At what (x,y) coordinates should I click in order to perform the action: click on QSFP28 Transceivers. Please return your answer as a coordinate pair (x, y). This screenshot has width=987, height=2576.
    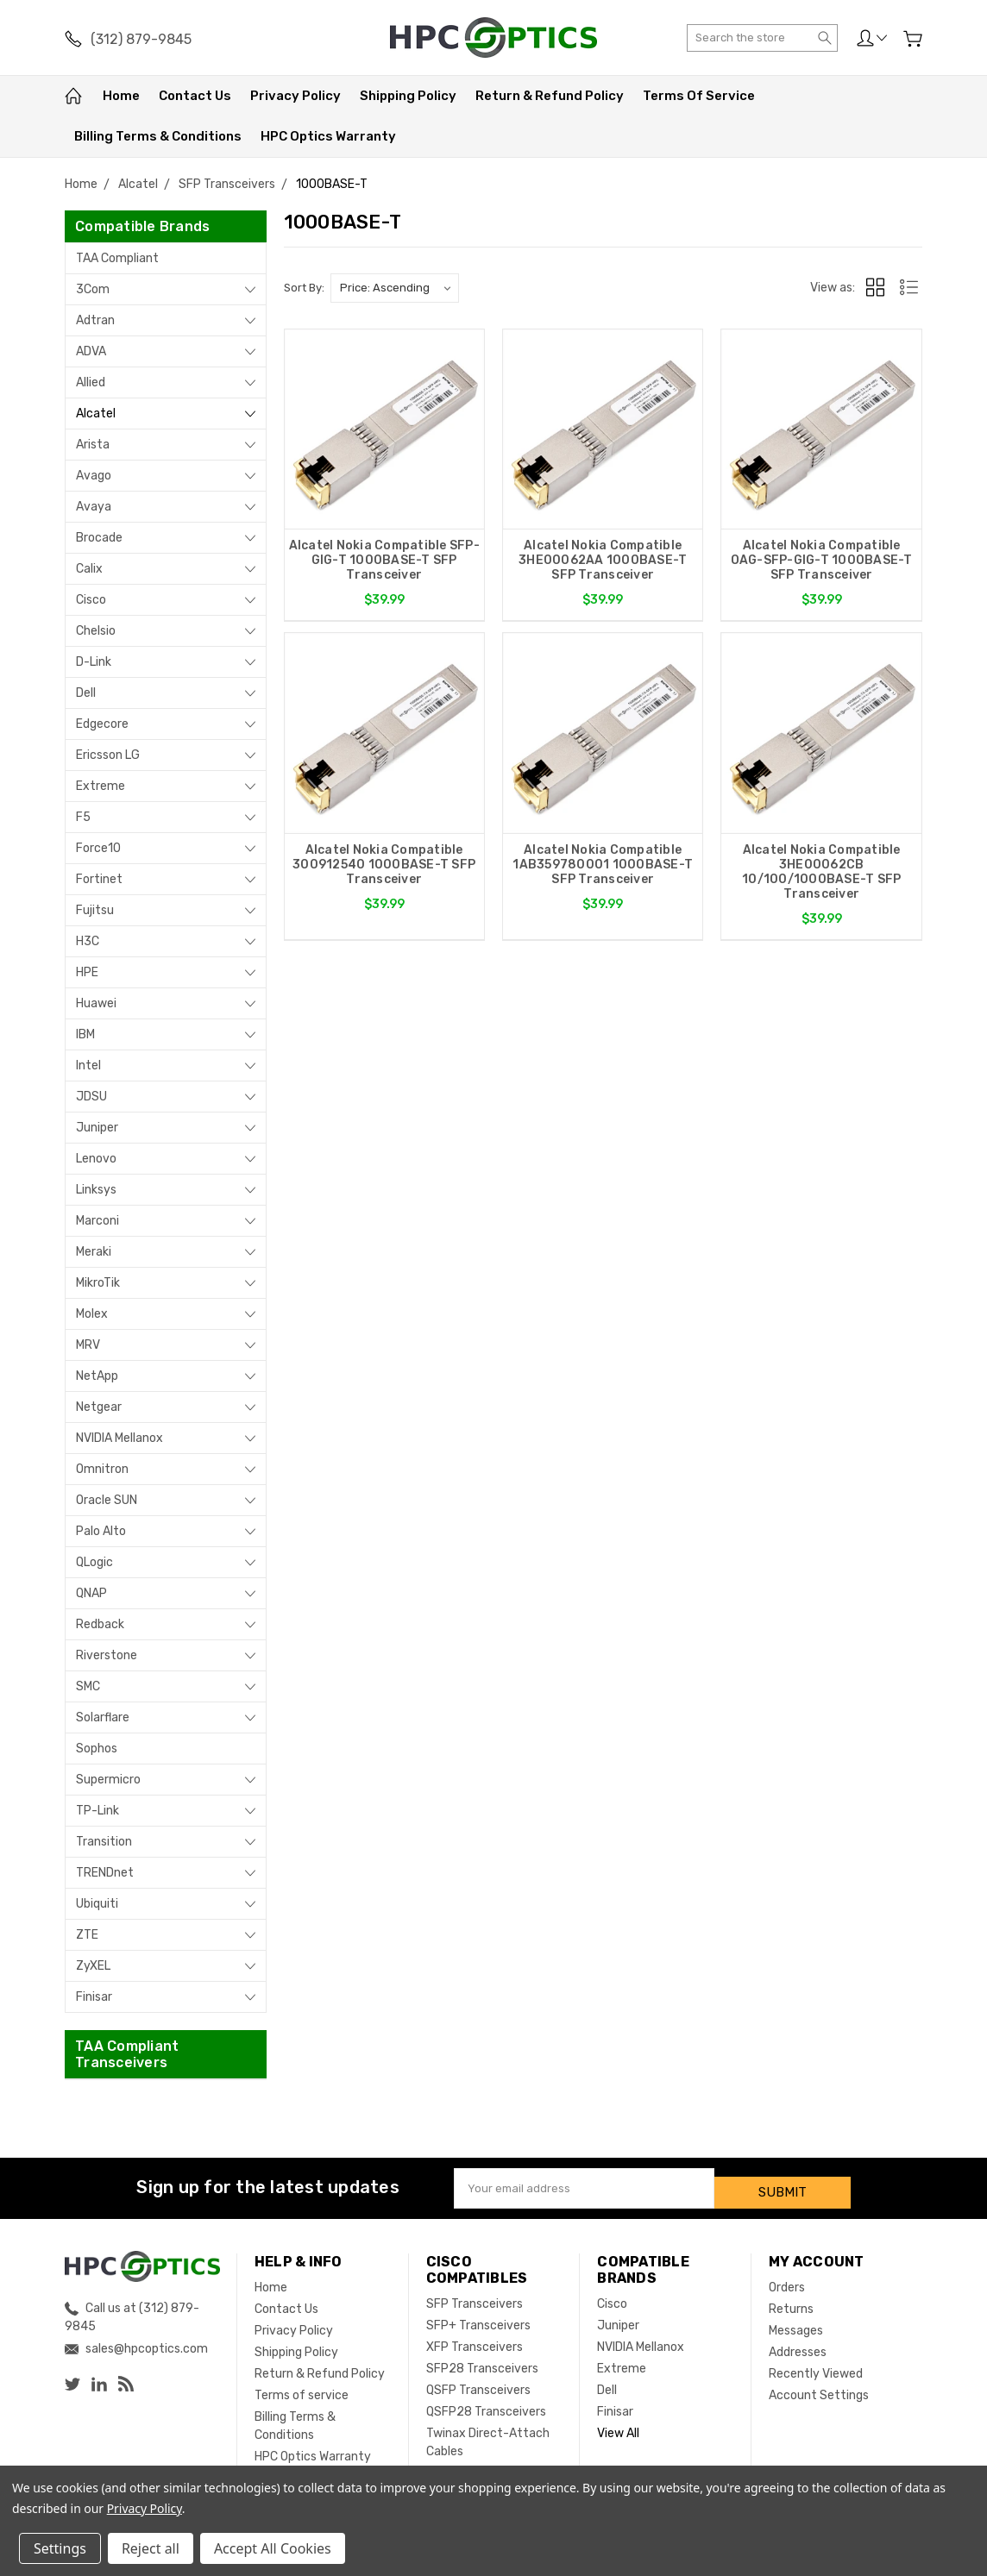
    Looking at the image, I should click on (486, 2403).